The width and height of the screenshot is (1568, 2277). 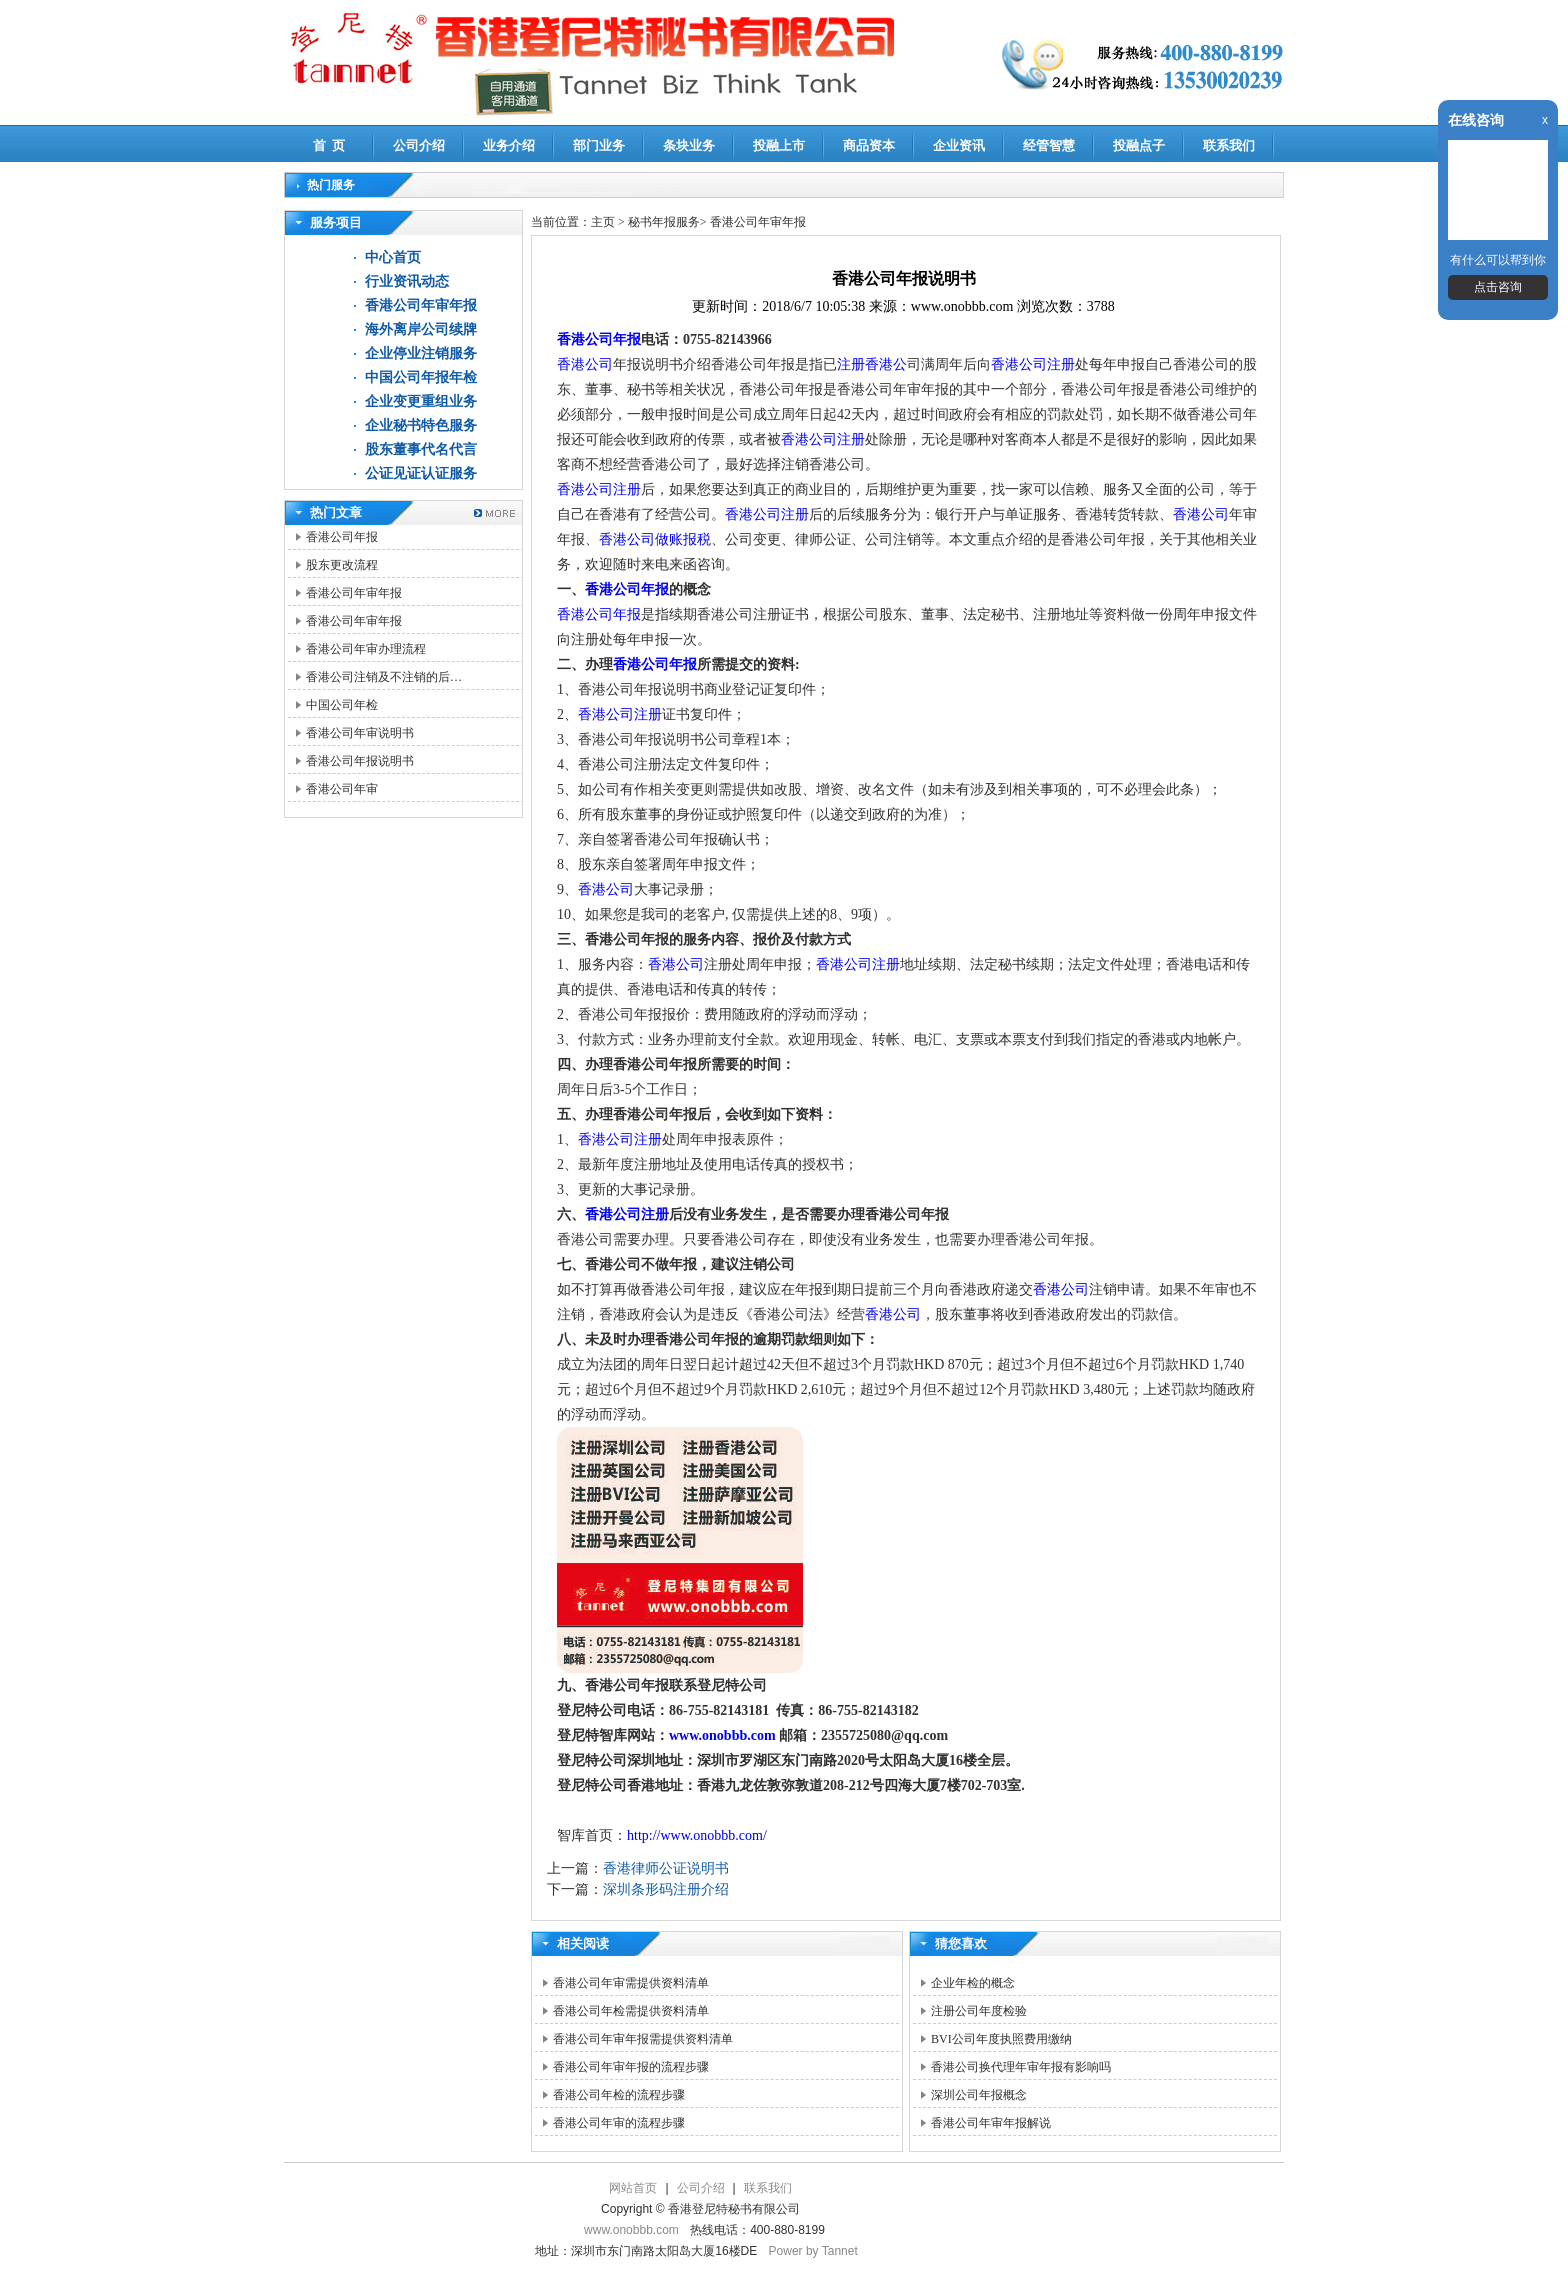 What do you see at coordinates (724, 1735) in the screenshot?
I see `www.onobbb.com` at bounding box center [724, 1735].